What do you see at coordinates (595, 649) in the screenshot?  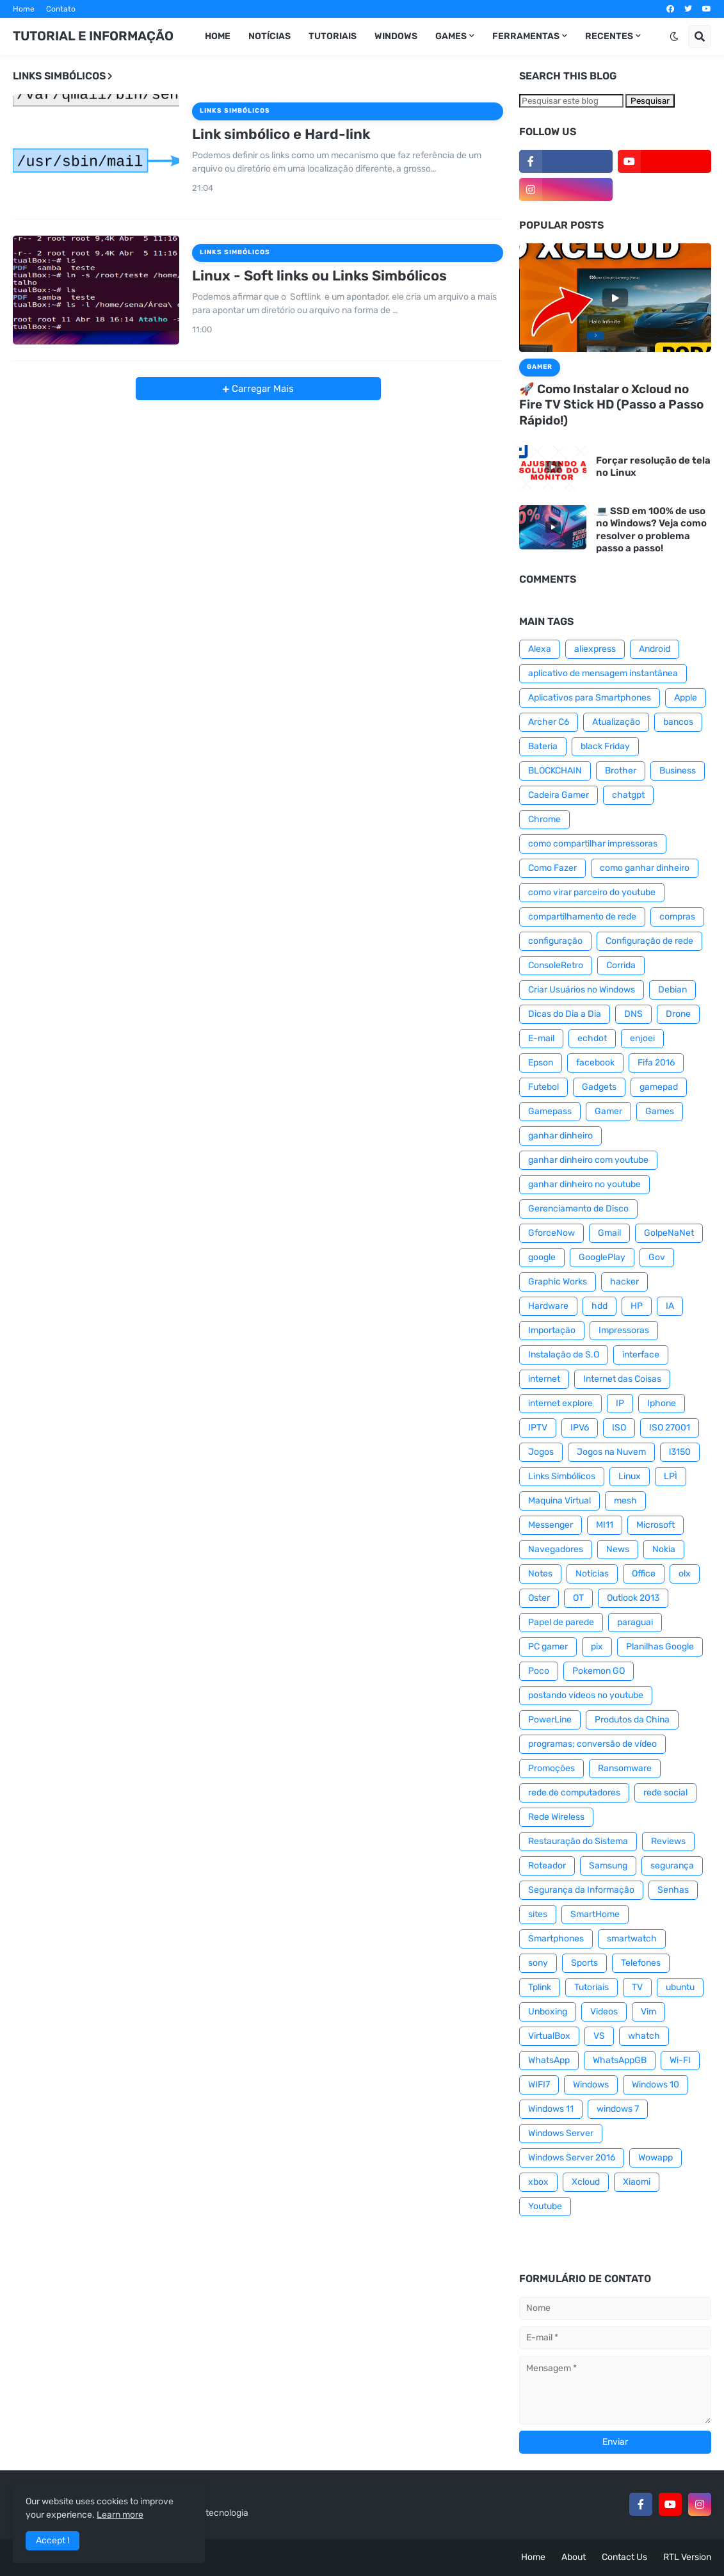 I see `aliexpress` at bounding box center [595, 649].